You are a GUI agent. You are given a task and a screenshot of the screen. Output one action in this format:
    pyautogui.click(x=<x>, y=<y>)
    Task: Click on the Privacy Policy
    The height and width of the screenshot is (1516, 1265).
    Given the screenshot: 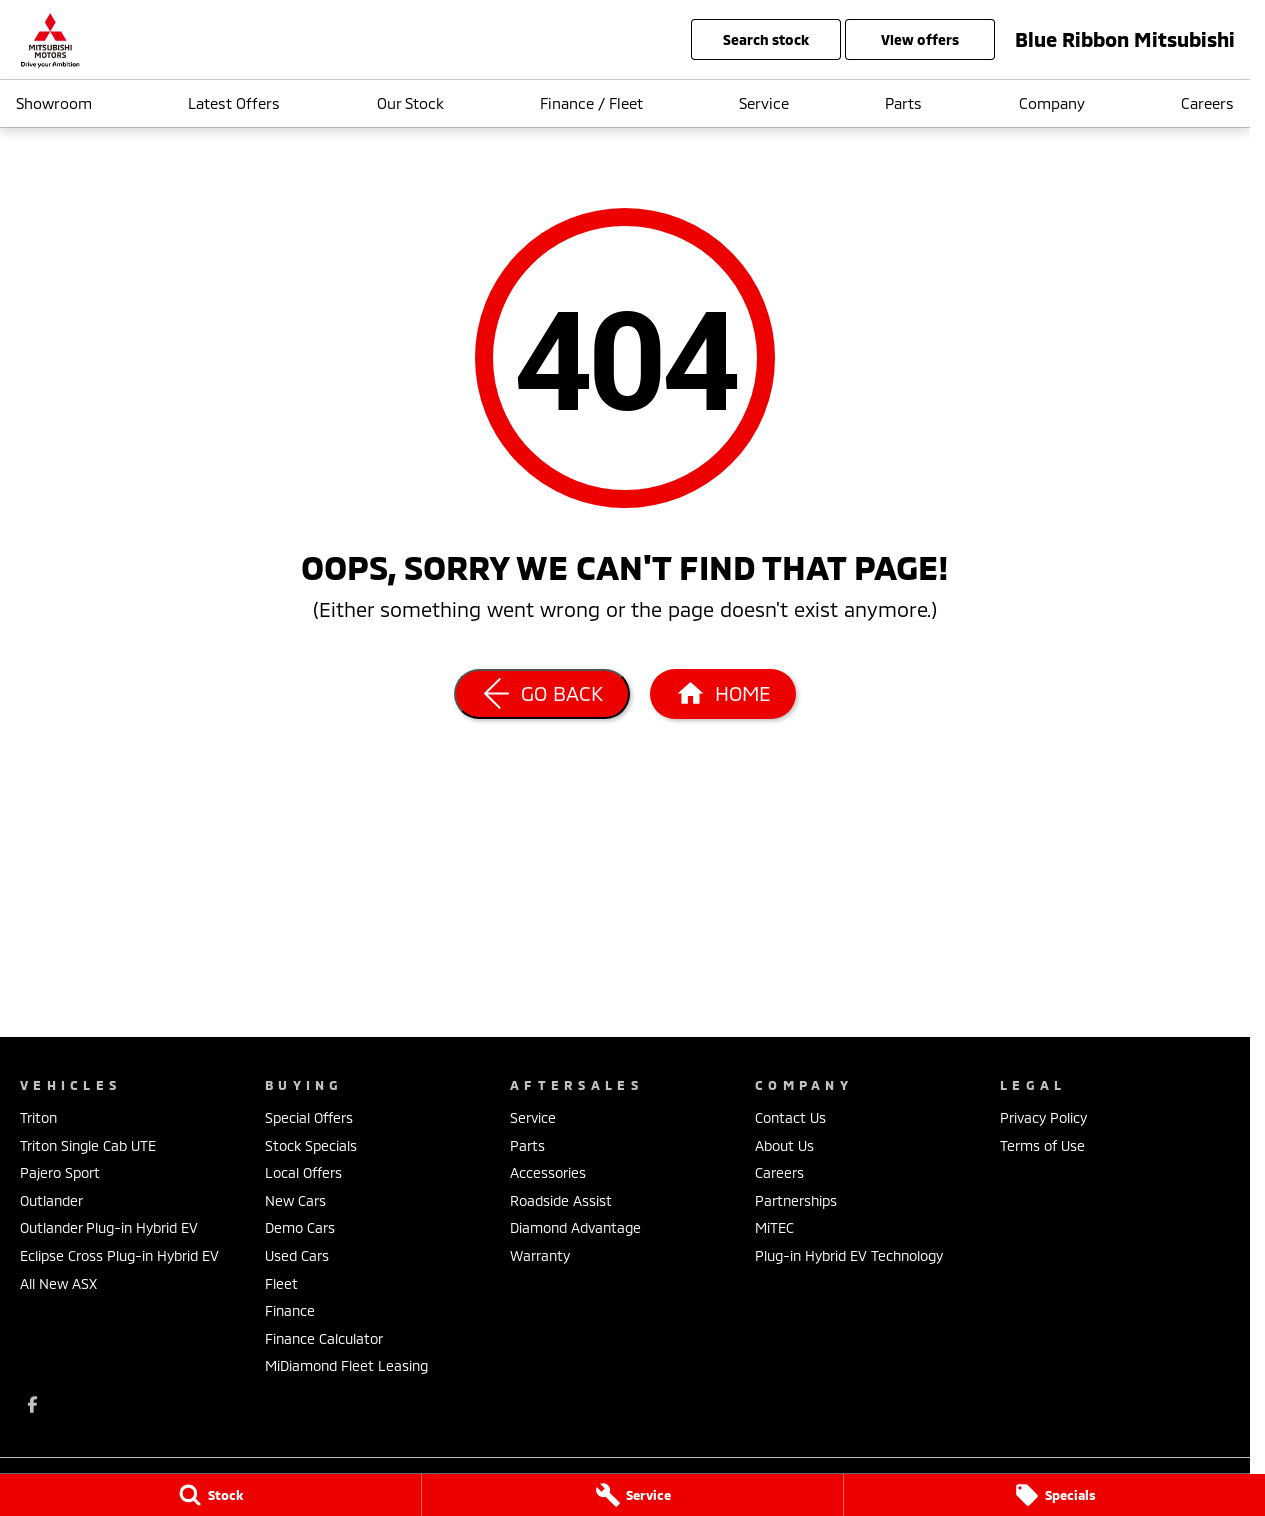 What is the action you would take?
    pyautogui.click(x=1043, y=1117)
    